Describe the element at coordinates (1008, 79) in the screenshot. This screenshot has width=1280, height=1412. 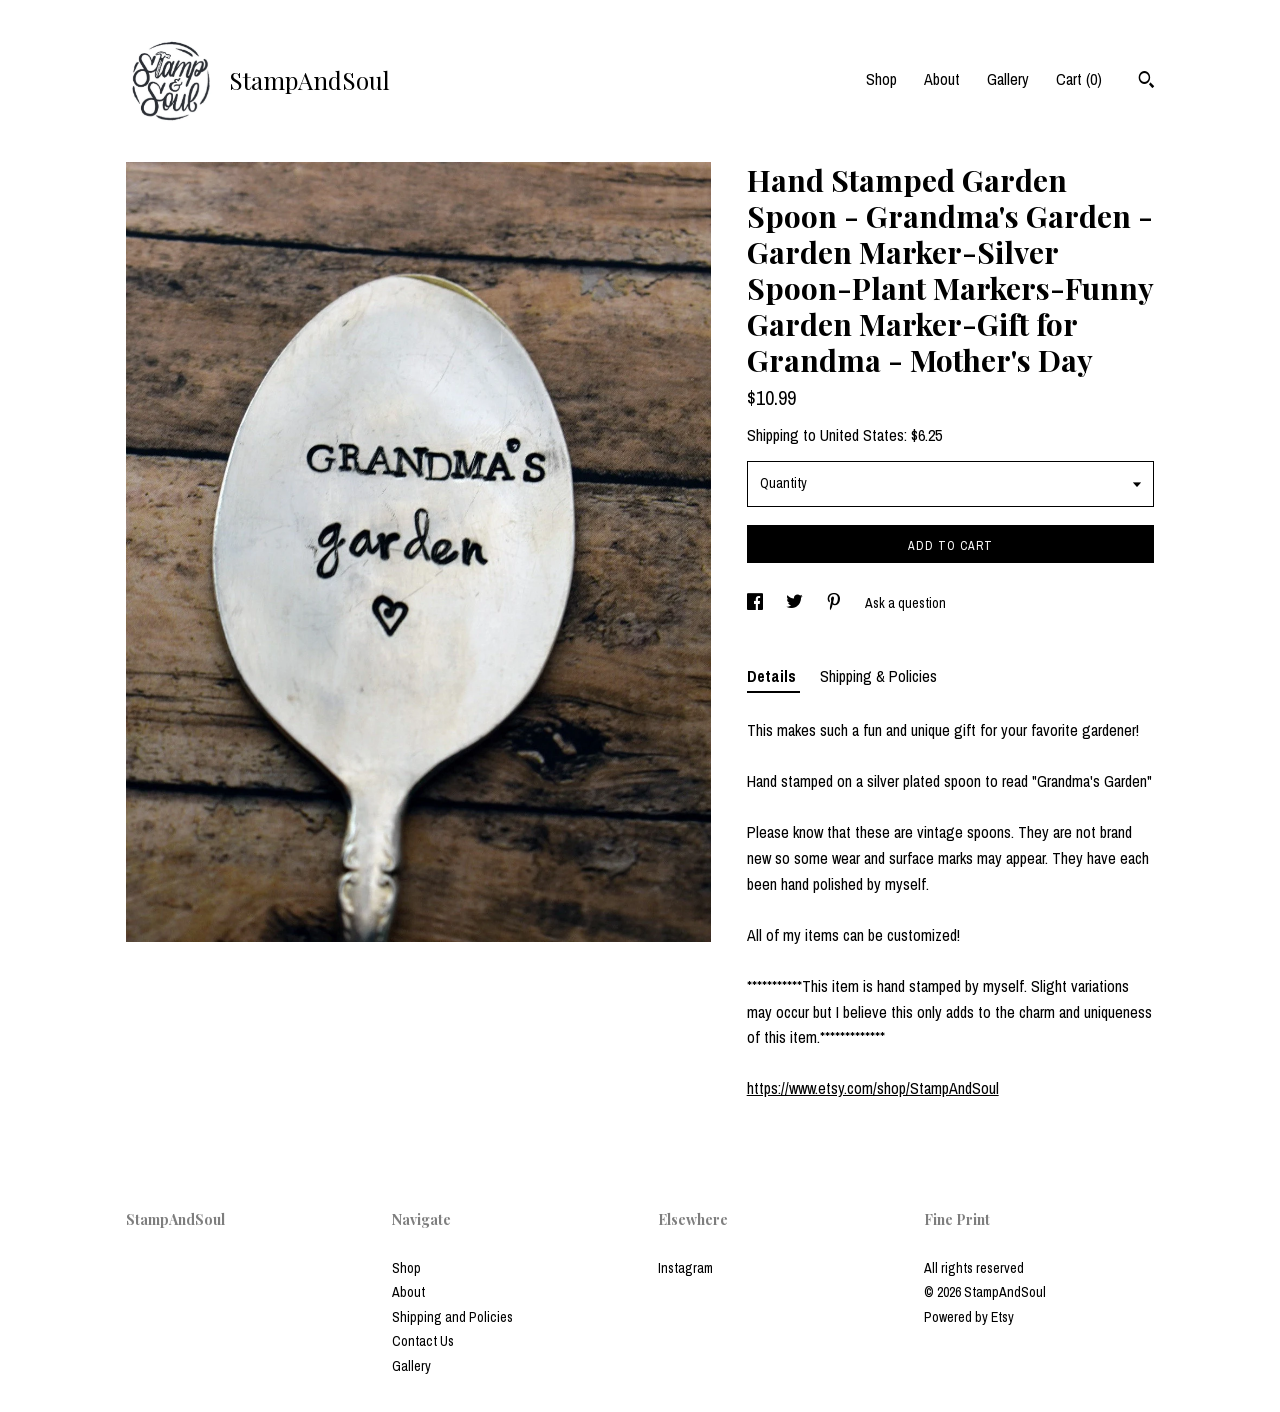
I see `Gallery` at that location.